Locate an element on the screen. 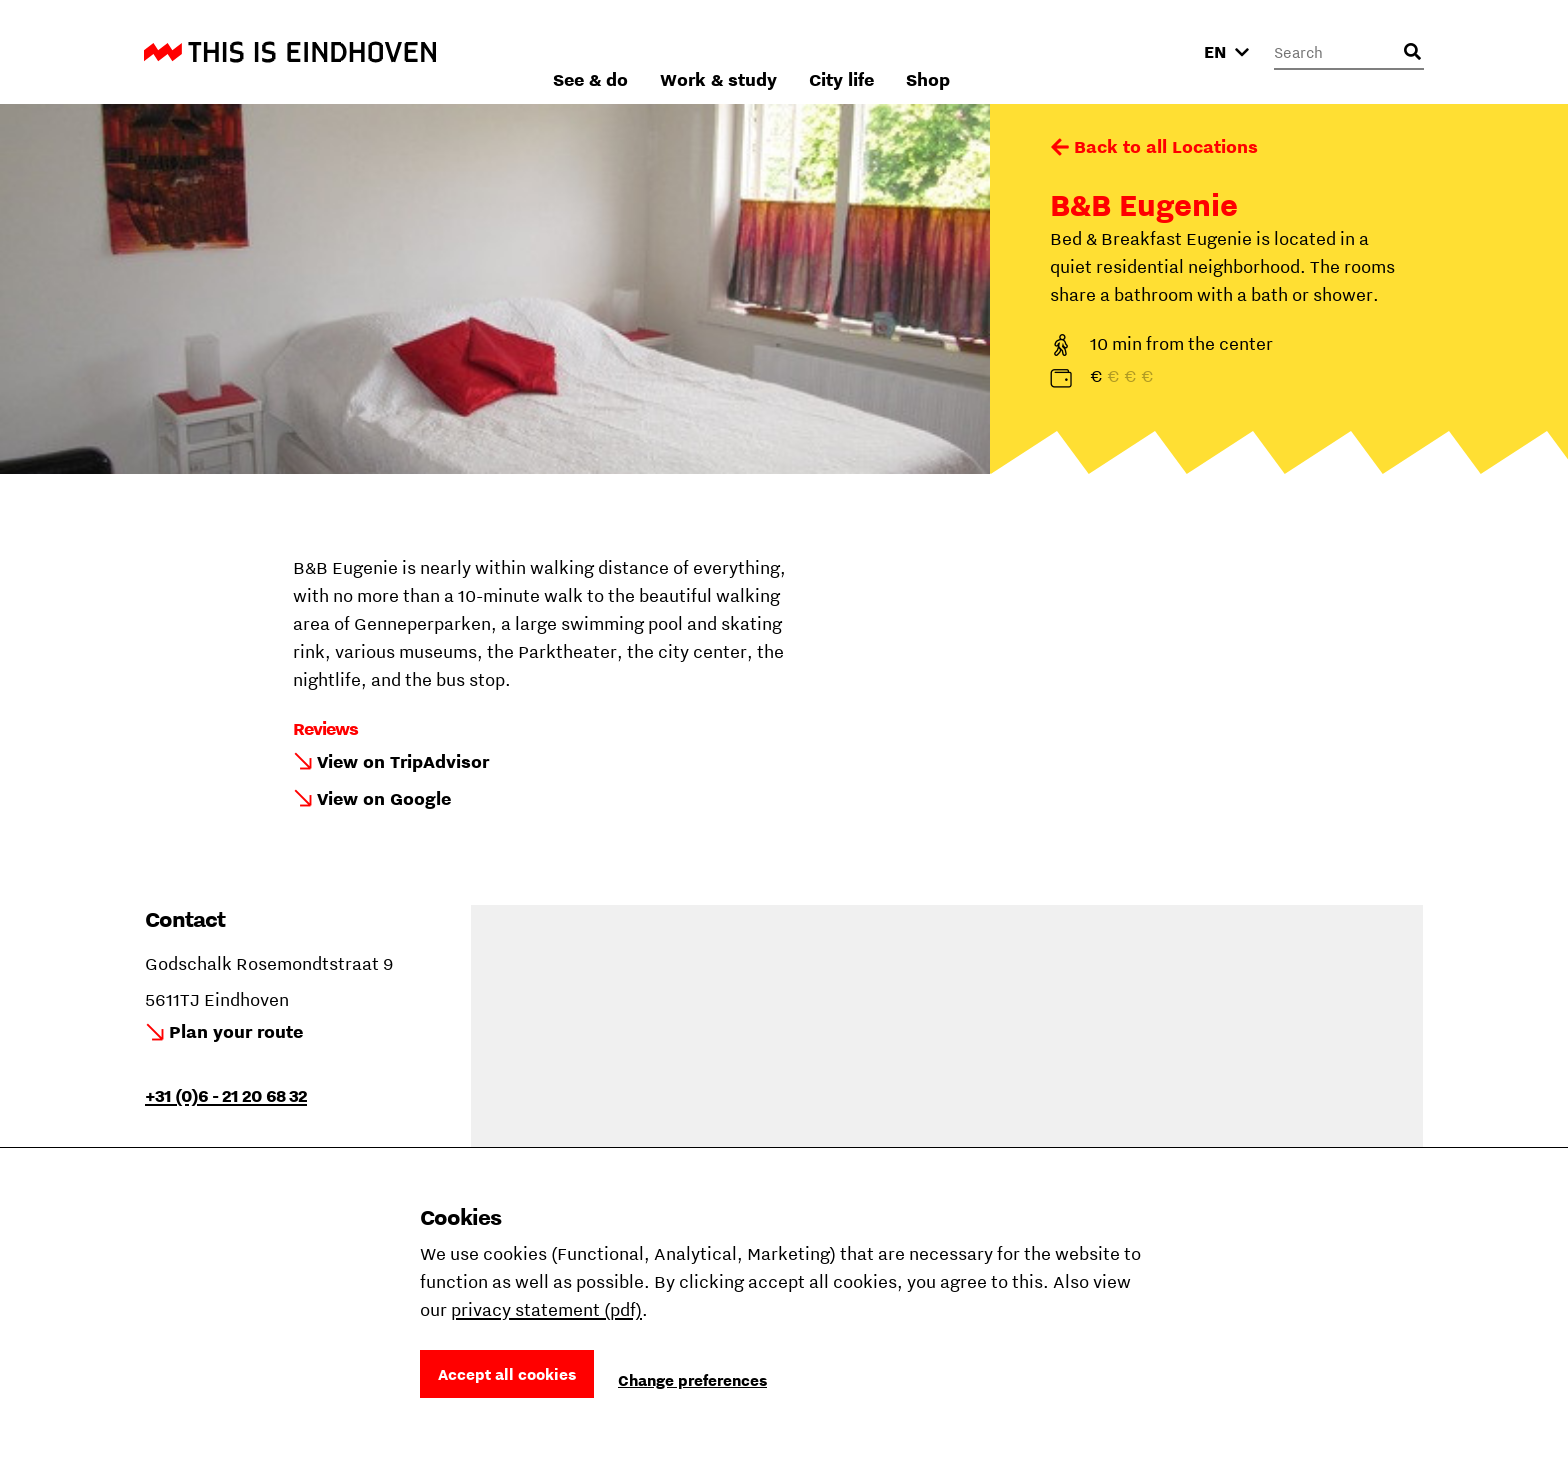  [Open search input] is located at coordinates (1412, 52).